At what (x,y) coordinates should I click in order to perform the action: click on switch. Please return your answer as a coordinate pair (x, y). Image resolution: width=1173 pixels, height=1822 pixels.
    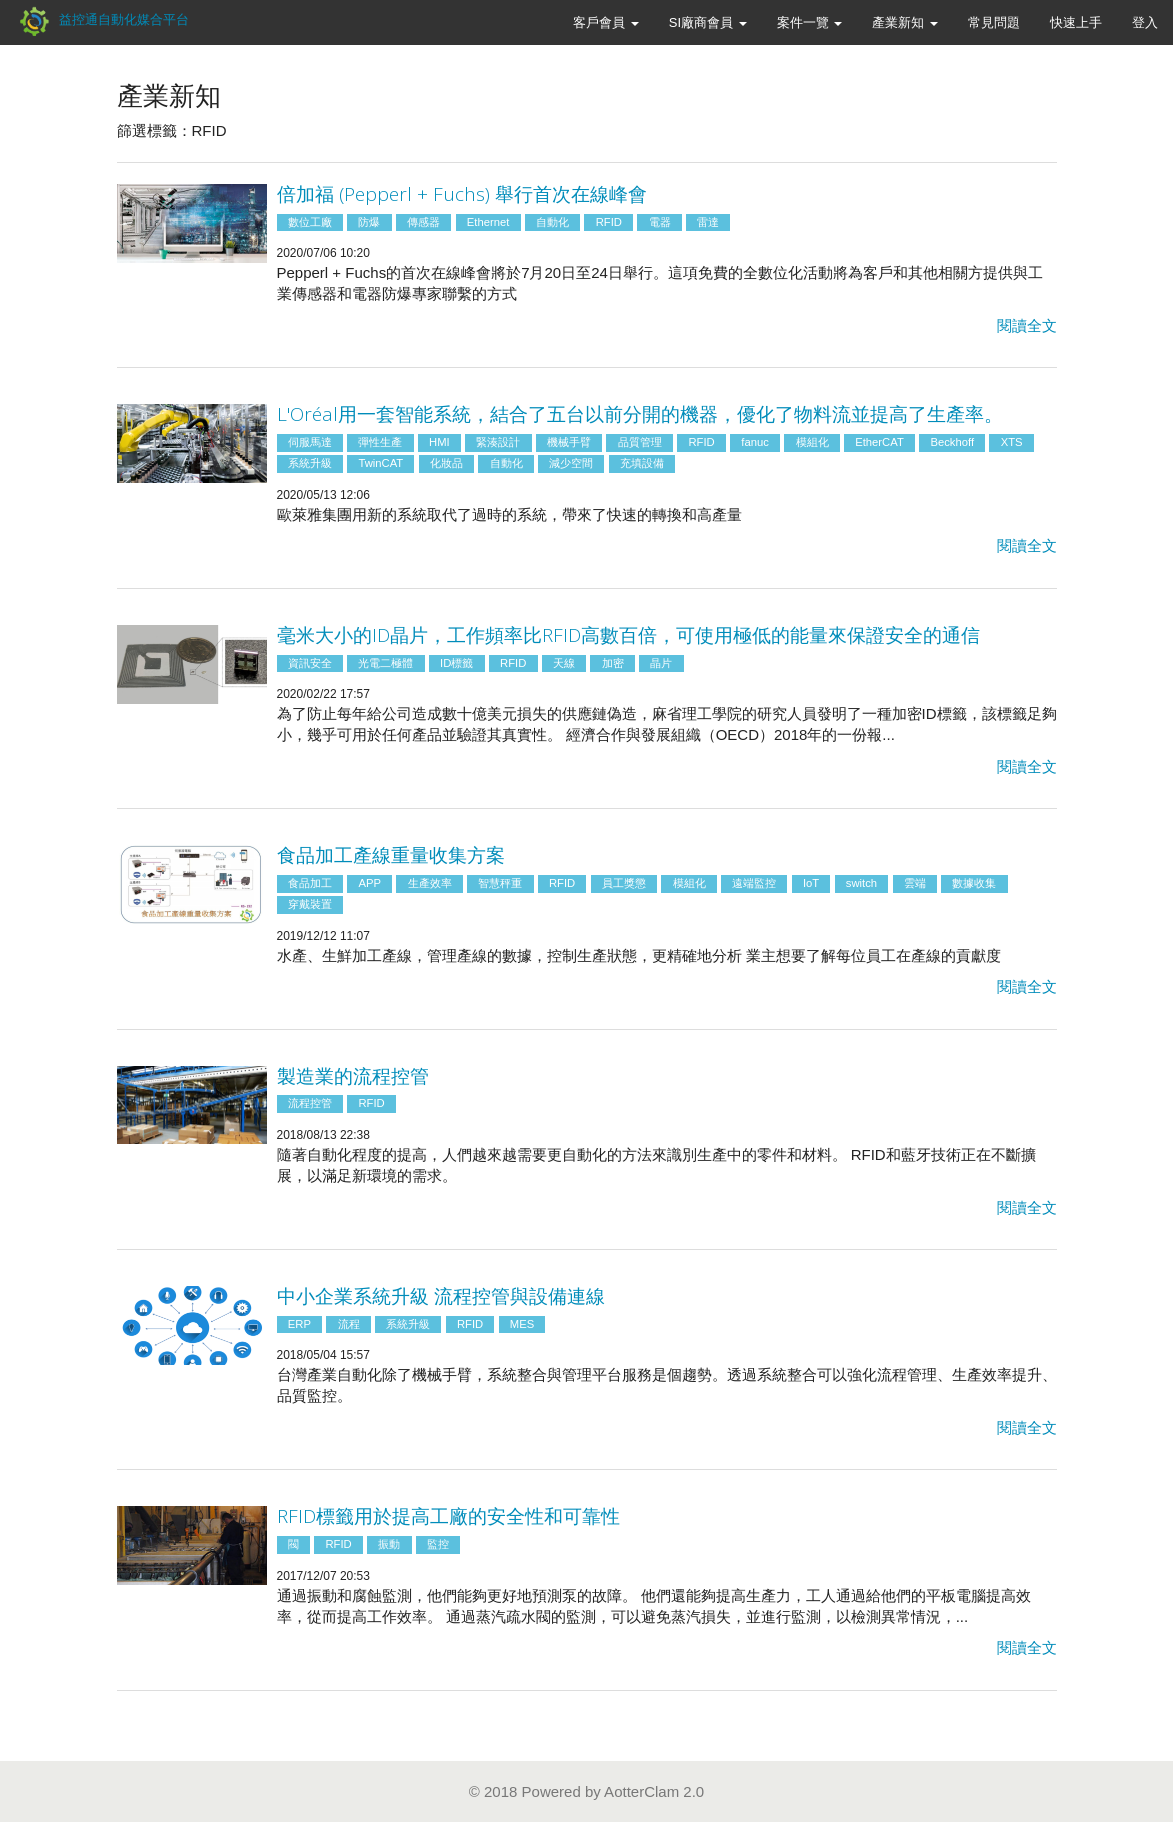
    Looking at the image, I should click on (861, 883).